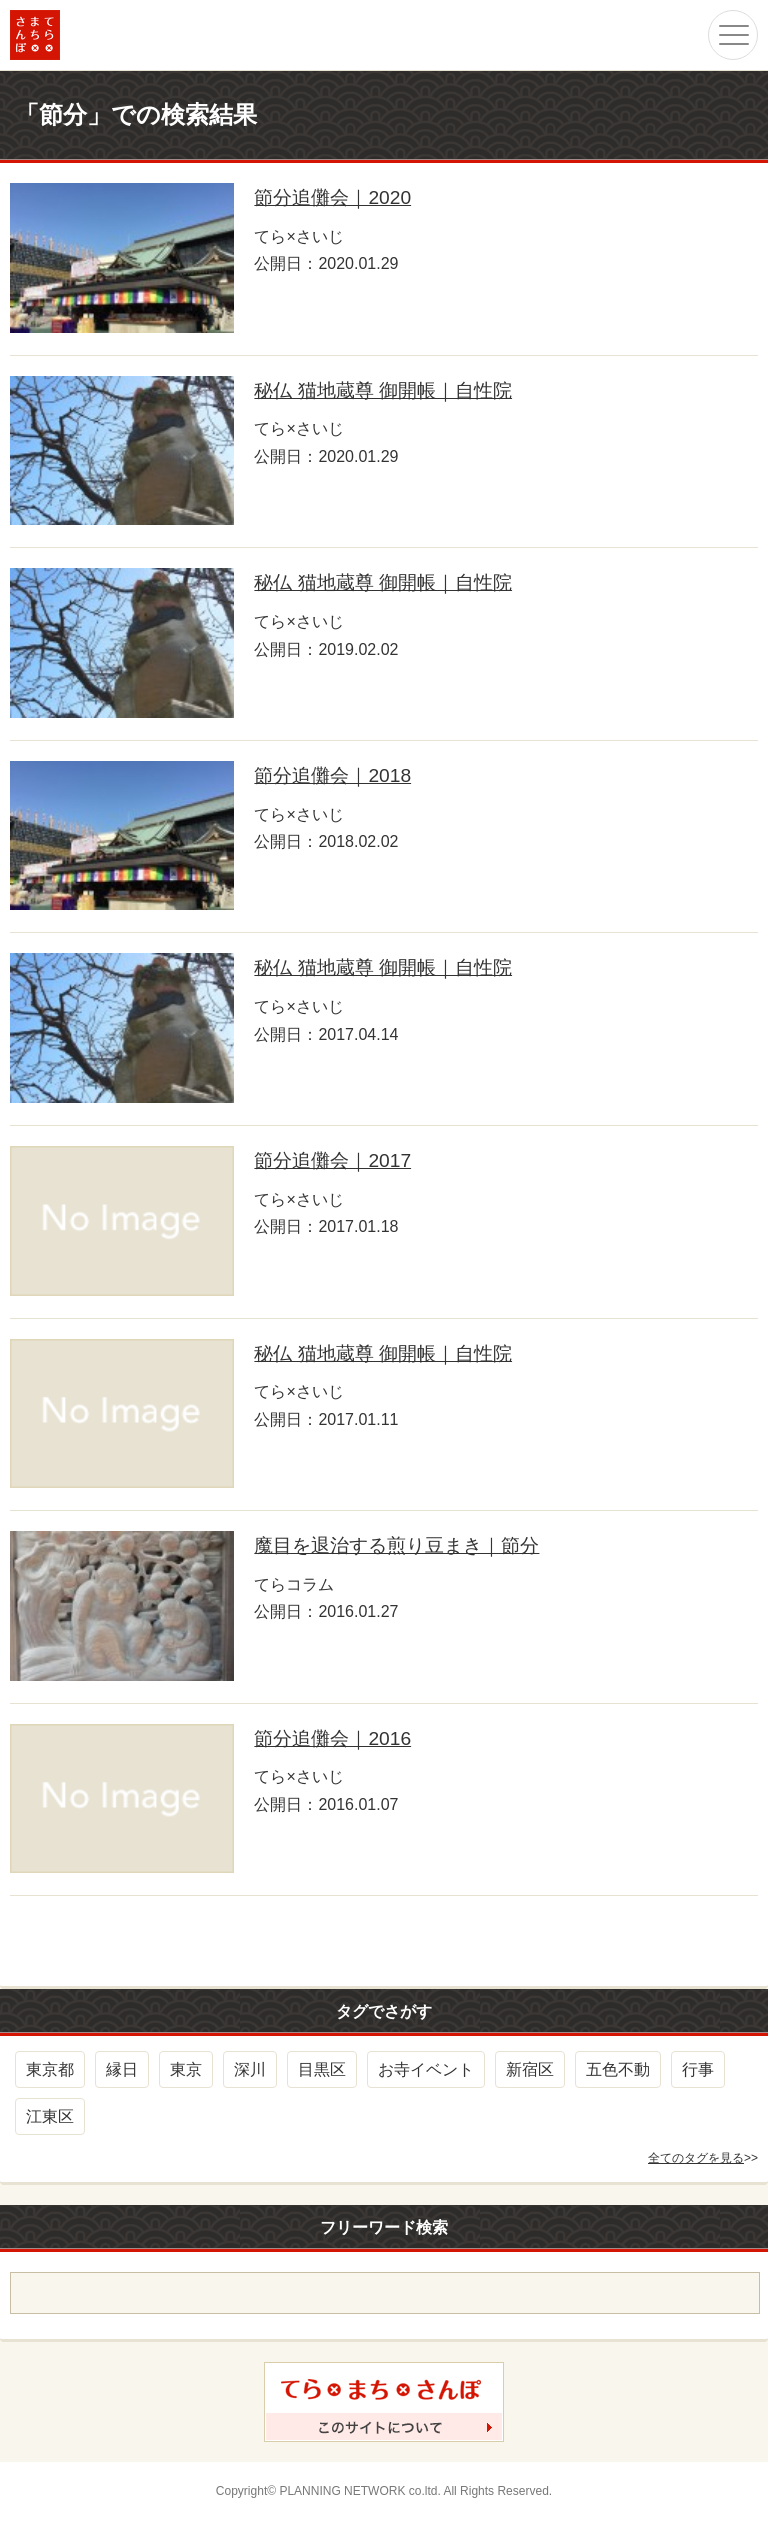  What do you see at coordinates (122, 2069) in the screenshot?
I see `縁日` at bounding box center [122, 2069].